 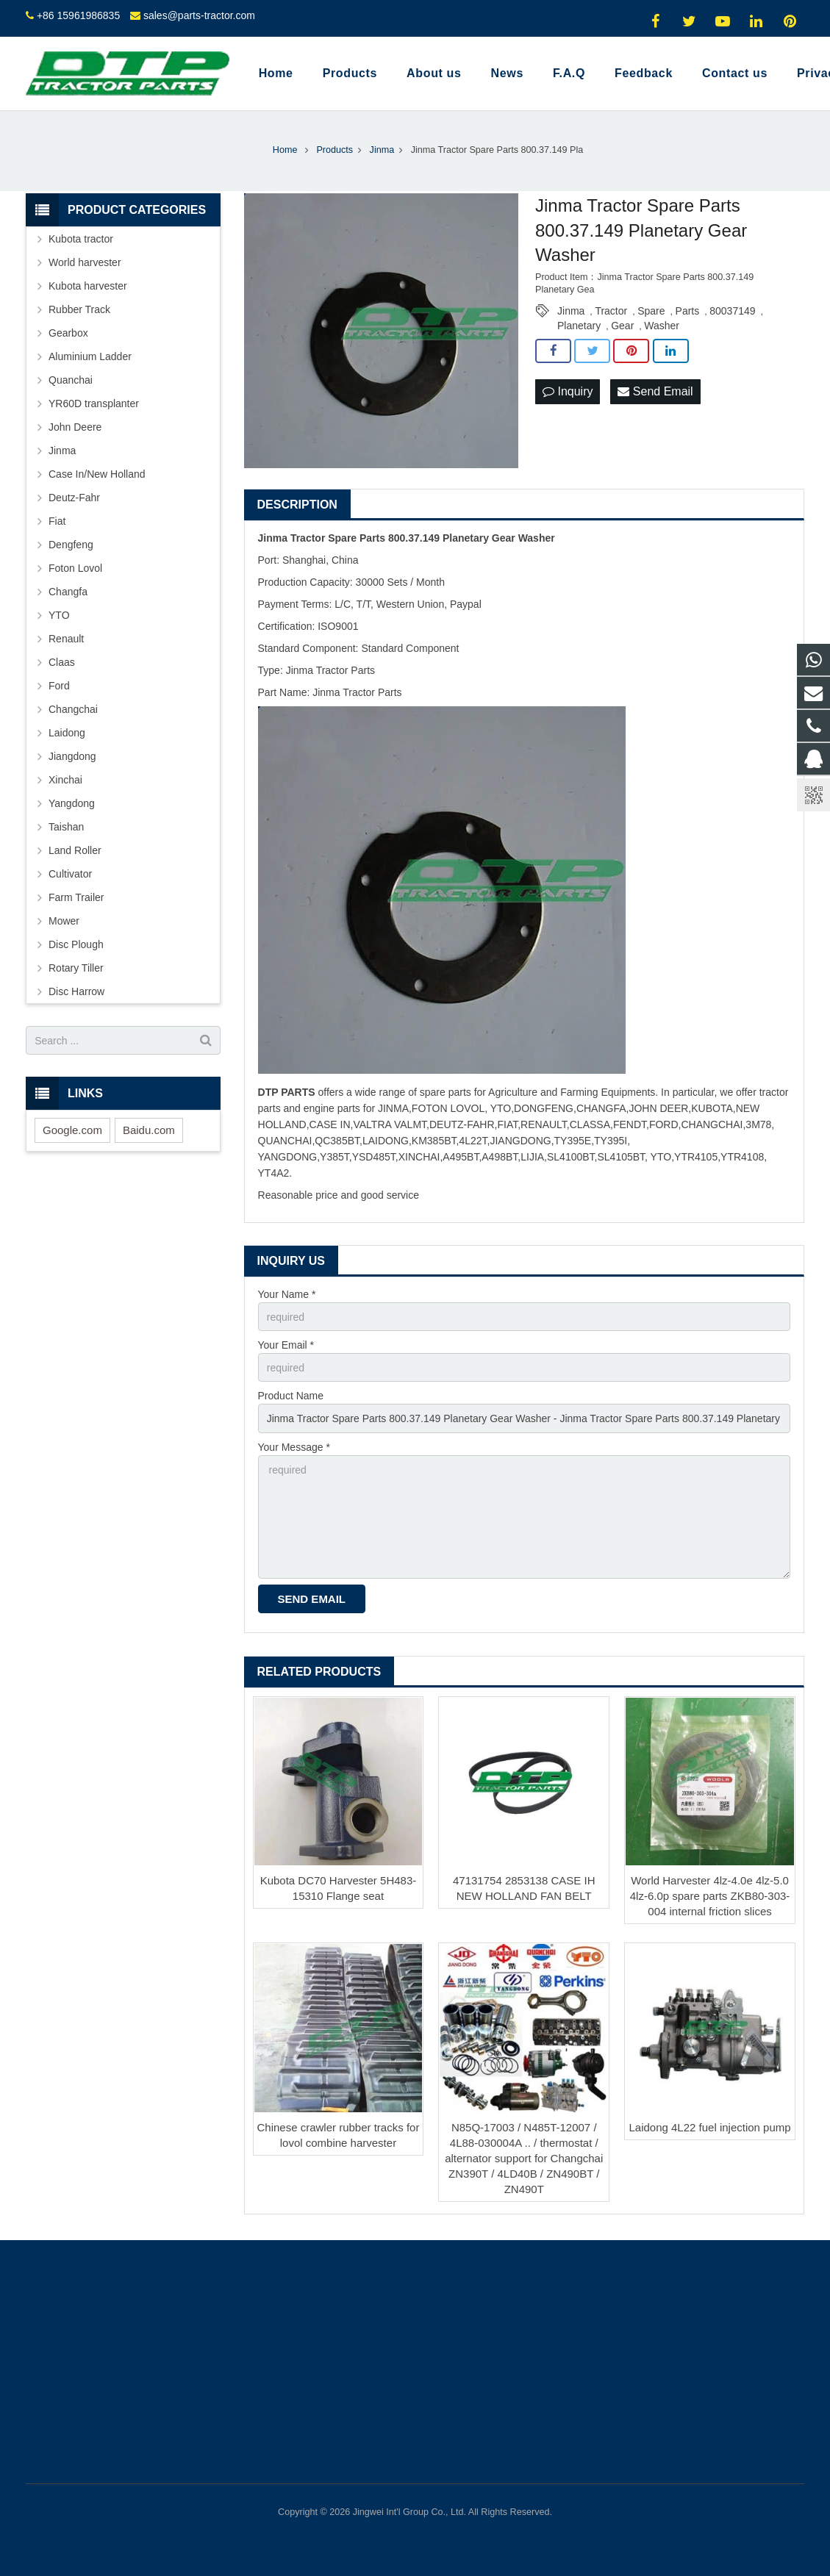 I want to click on Yangdong, so click(x=72, y=803).